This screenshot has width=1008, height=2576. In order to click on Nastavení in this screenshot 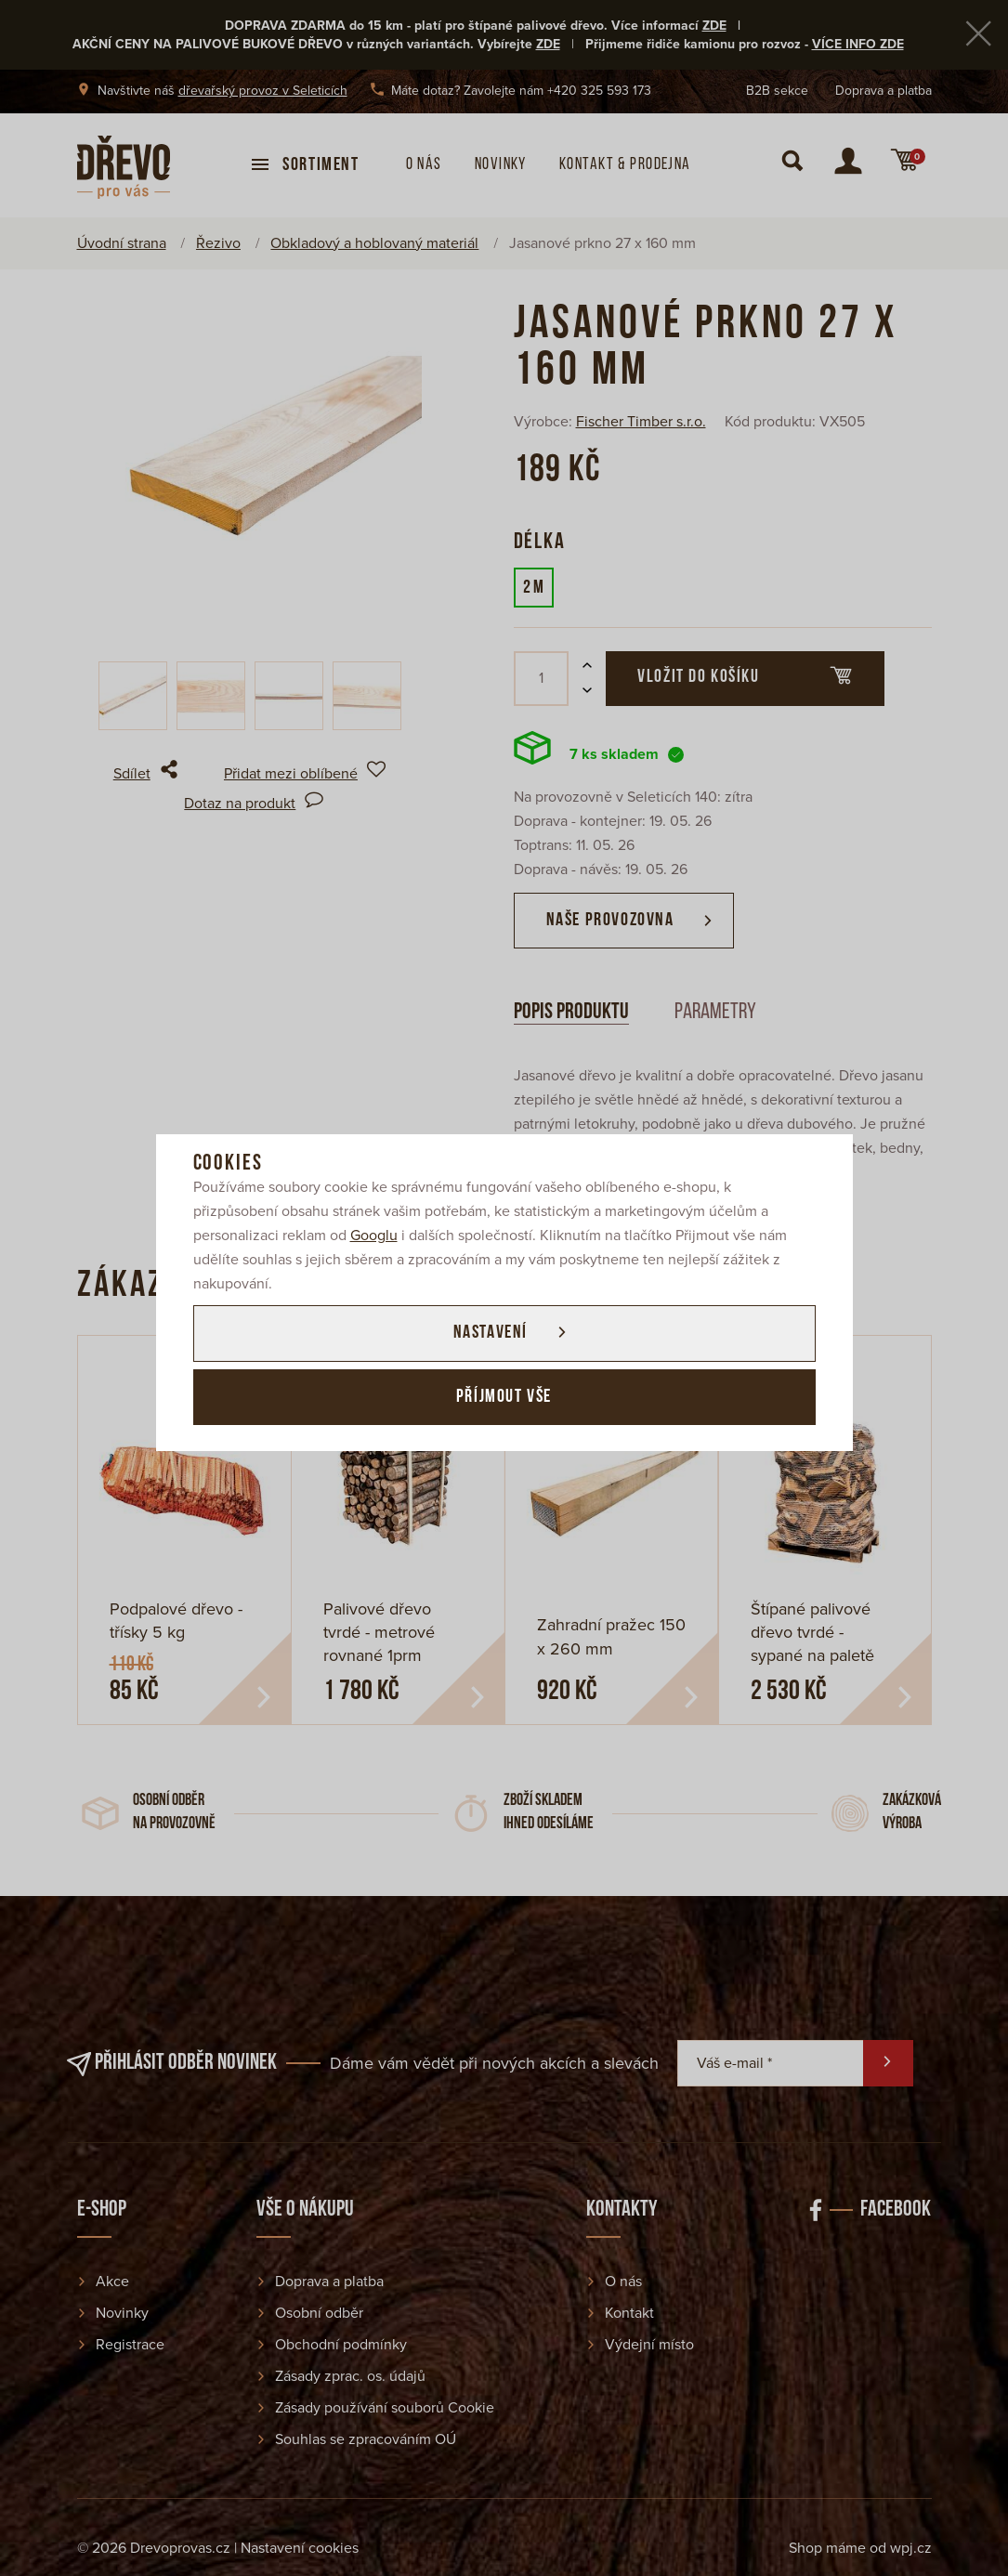, I will do `click(489, 1333)`.